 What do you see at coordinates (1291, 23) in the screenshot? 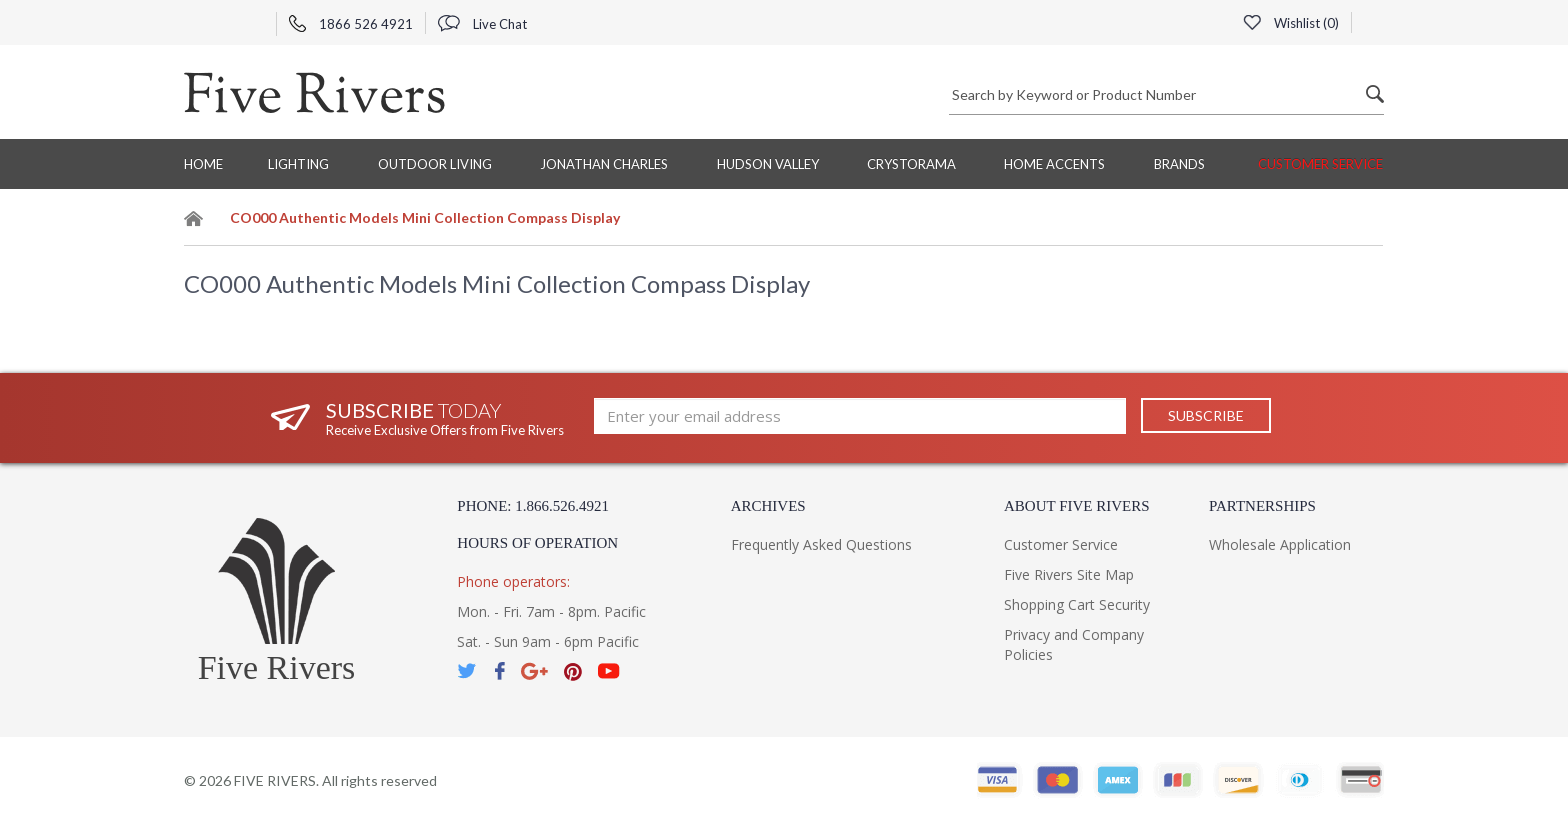
I see `Wishlist ()` at bounding box center [1291, 23].